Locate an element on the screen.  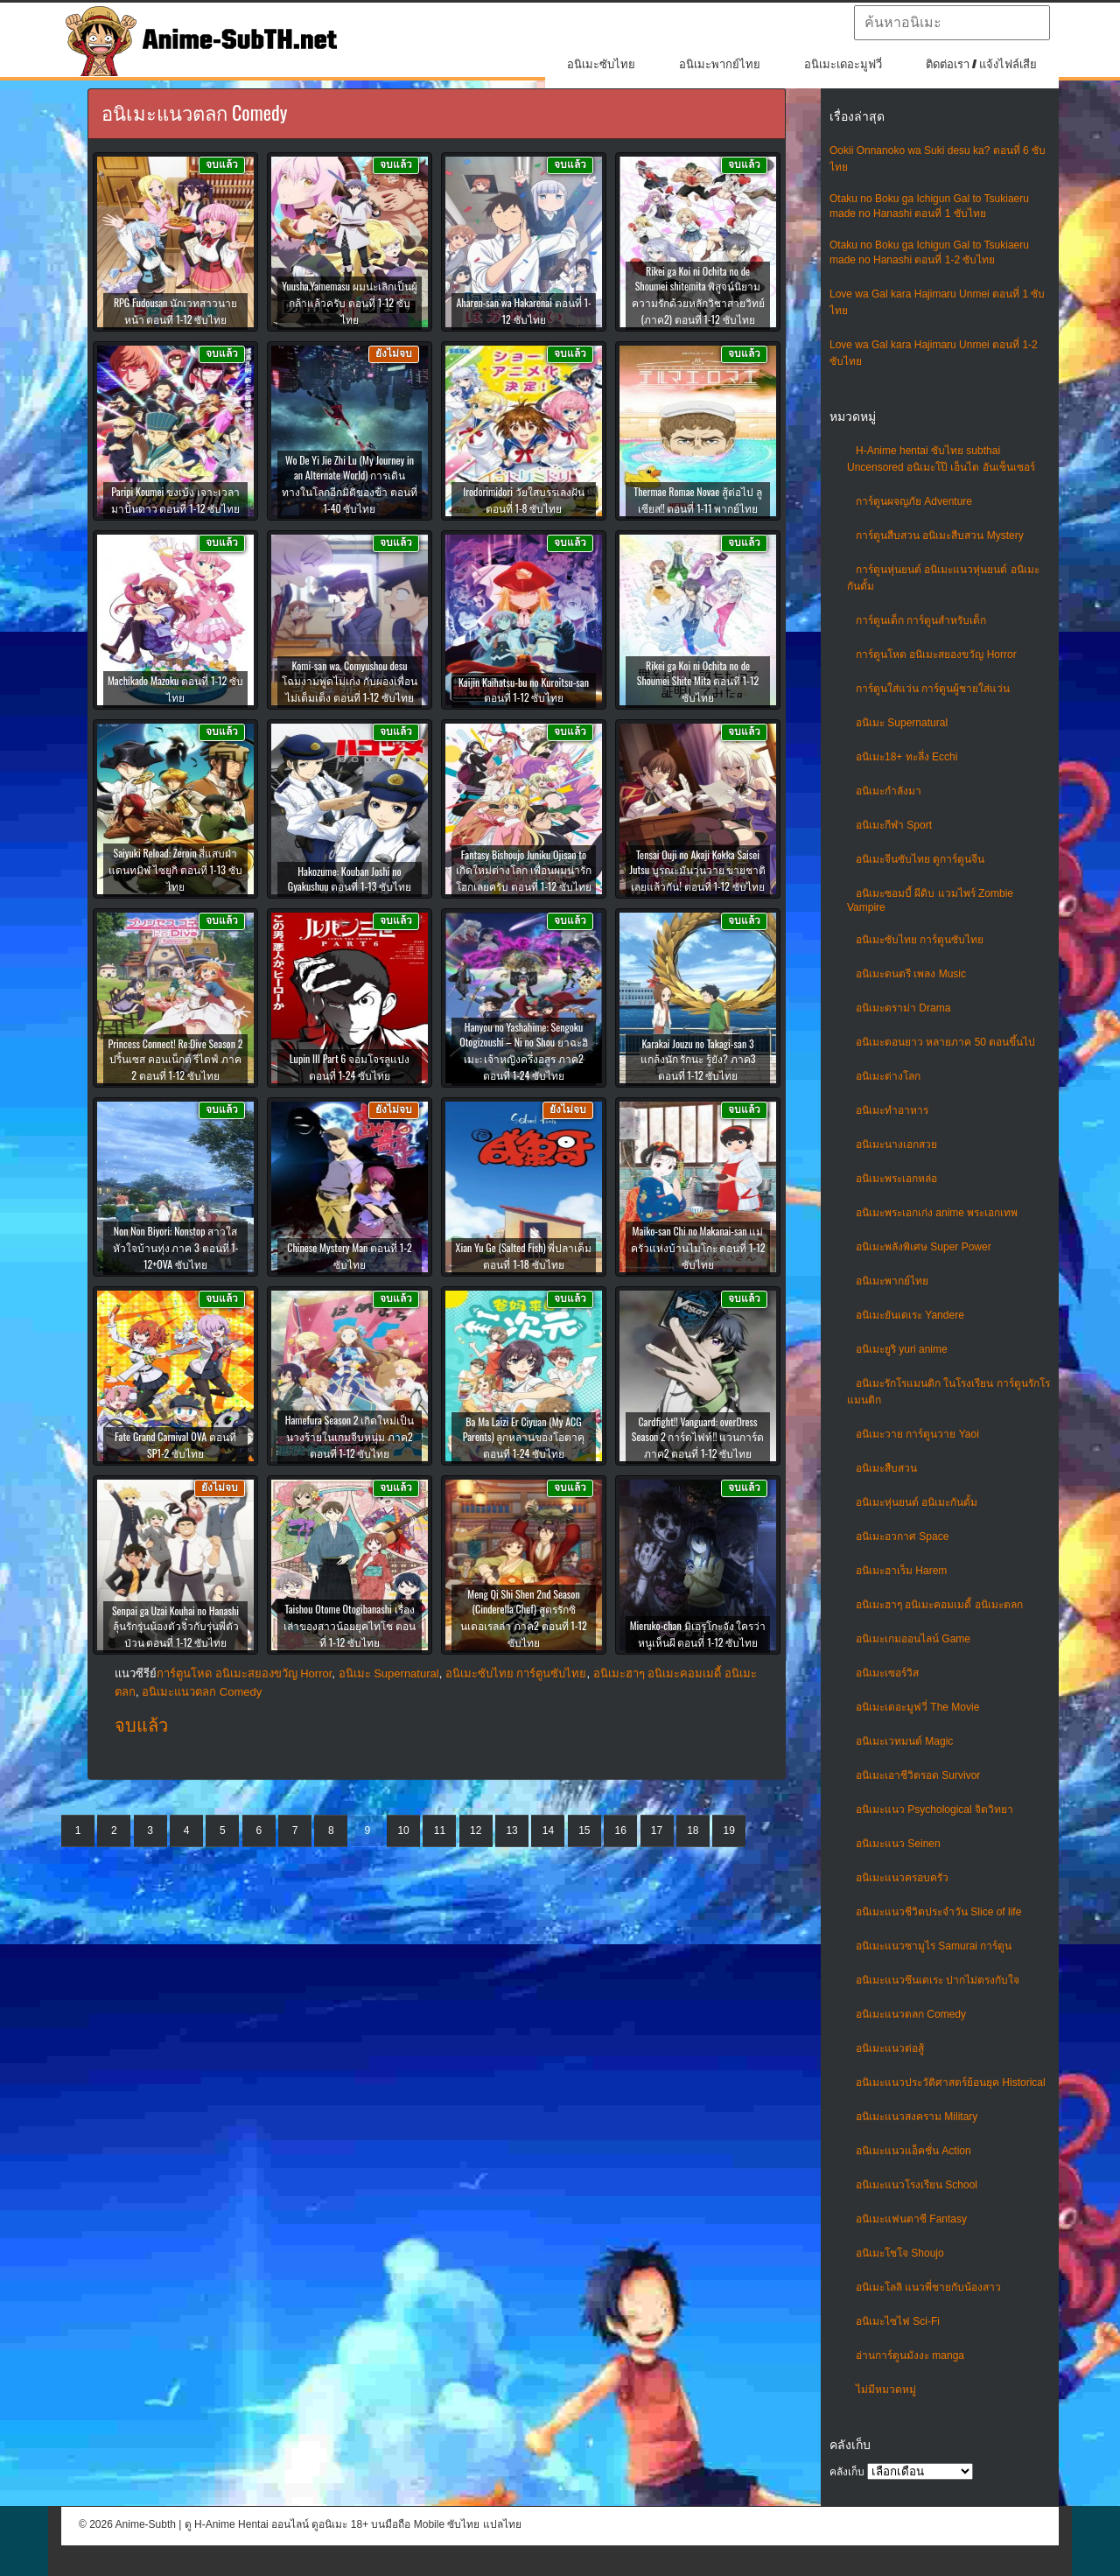
อนิเมะฮาๆ อนิเมะคอมเมดี้ อนิเมะตลก is located at coordinates (939, 1605).